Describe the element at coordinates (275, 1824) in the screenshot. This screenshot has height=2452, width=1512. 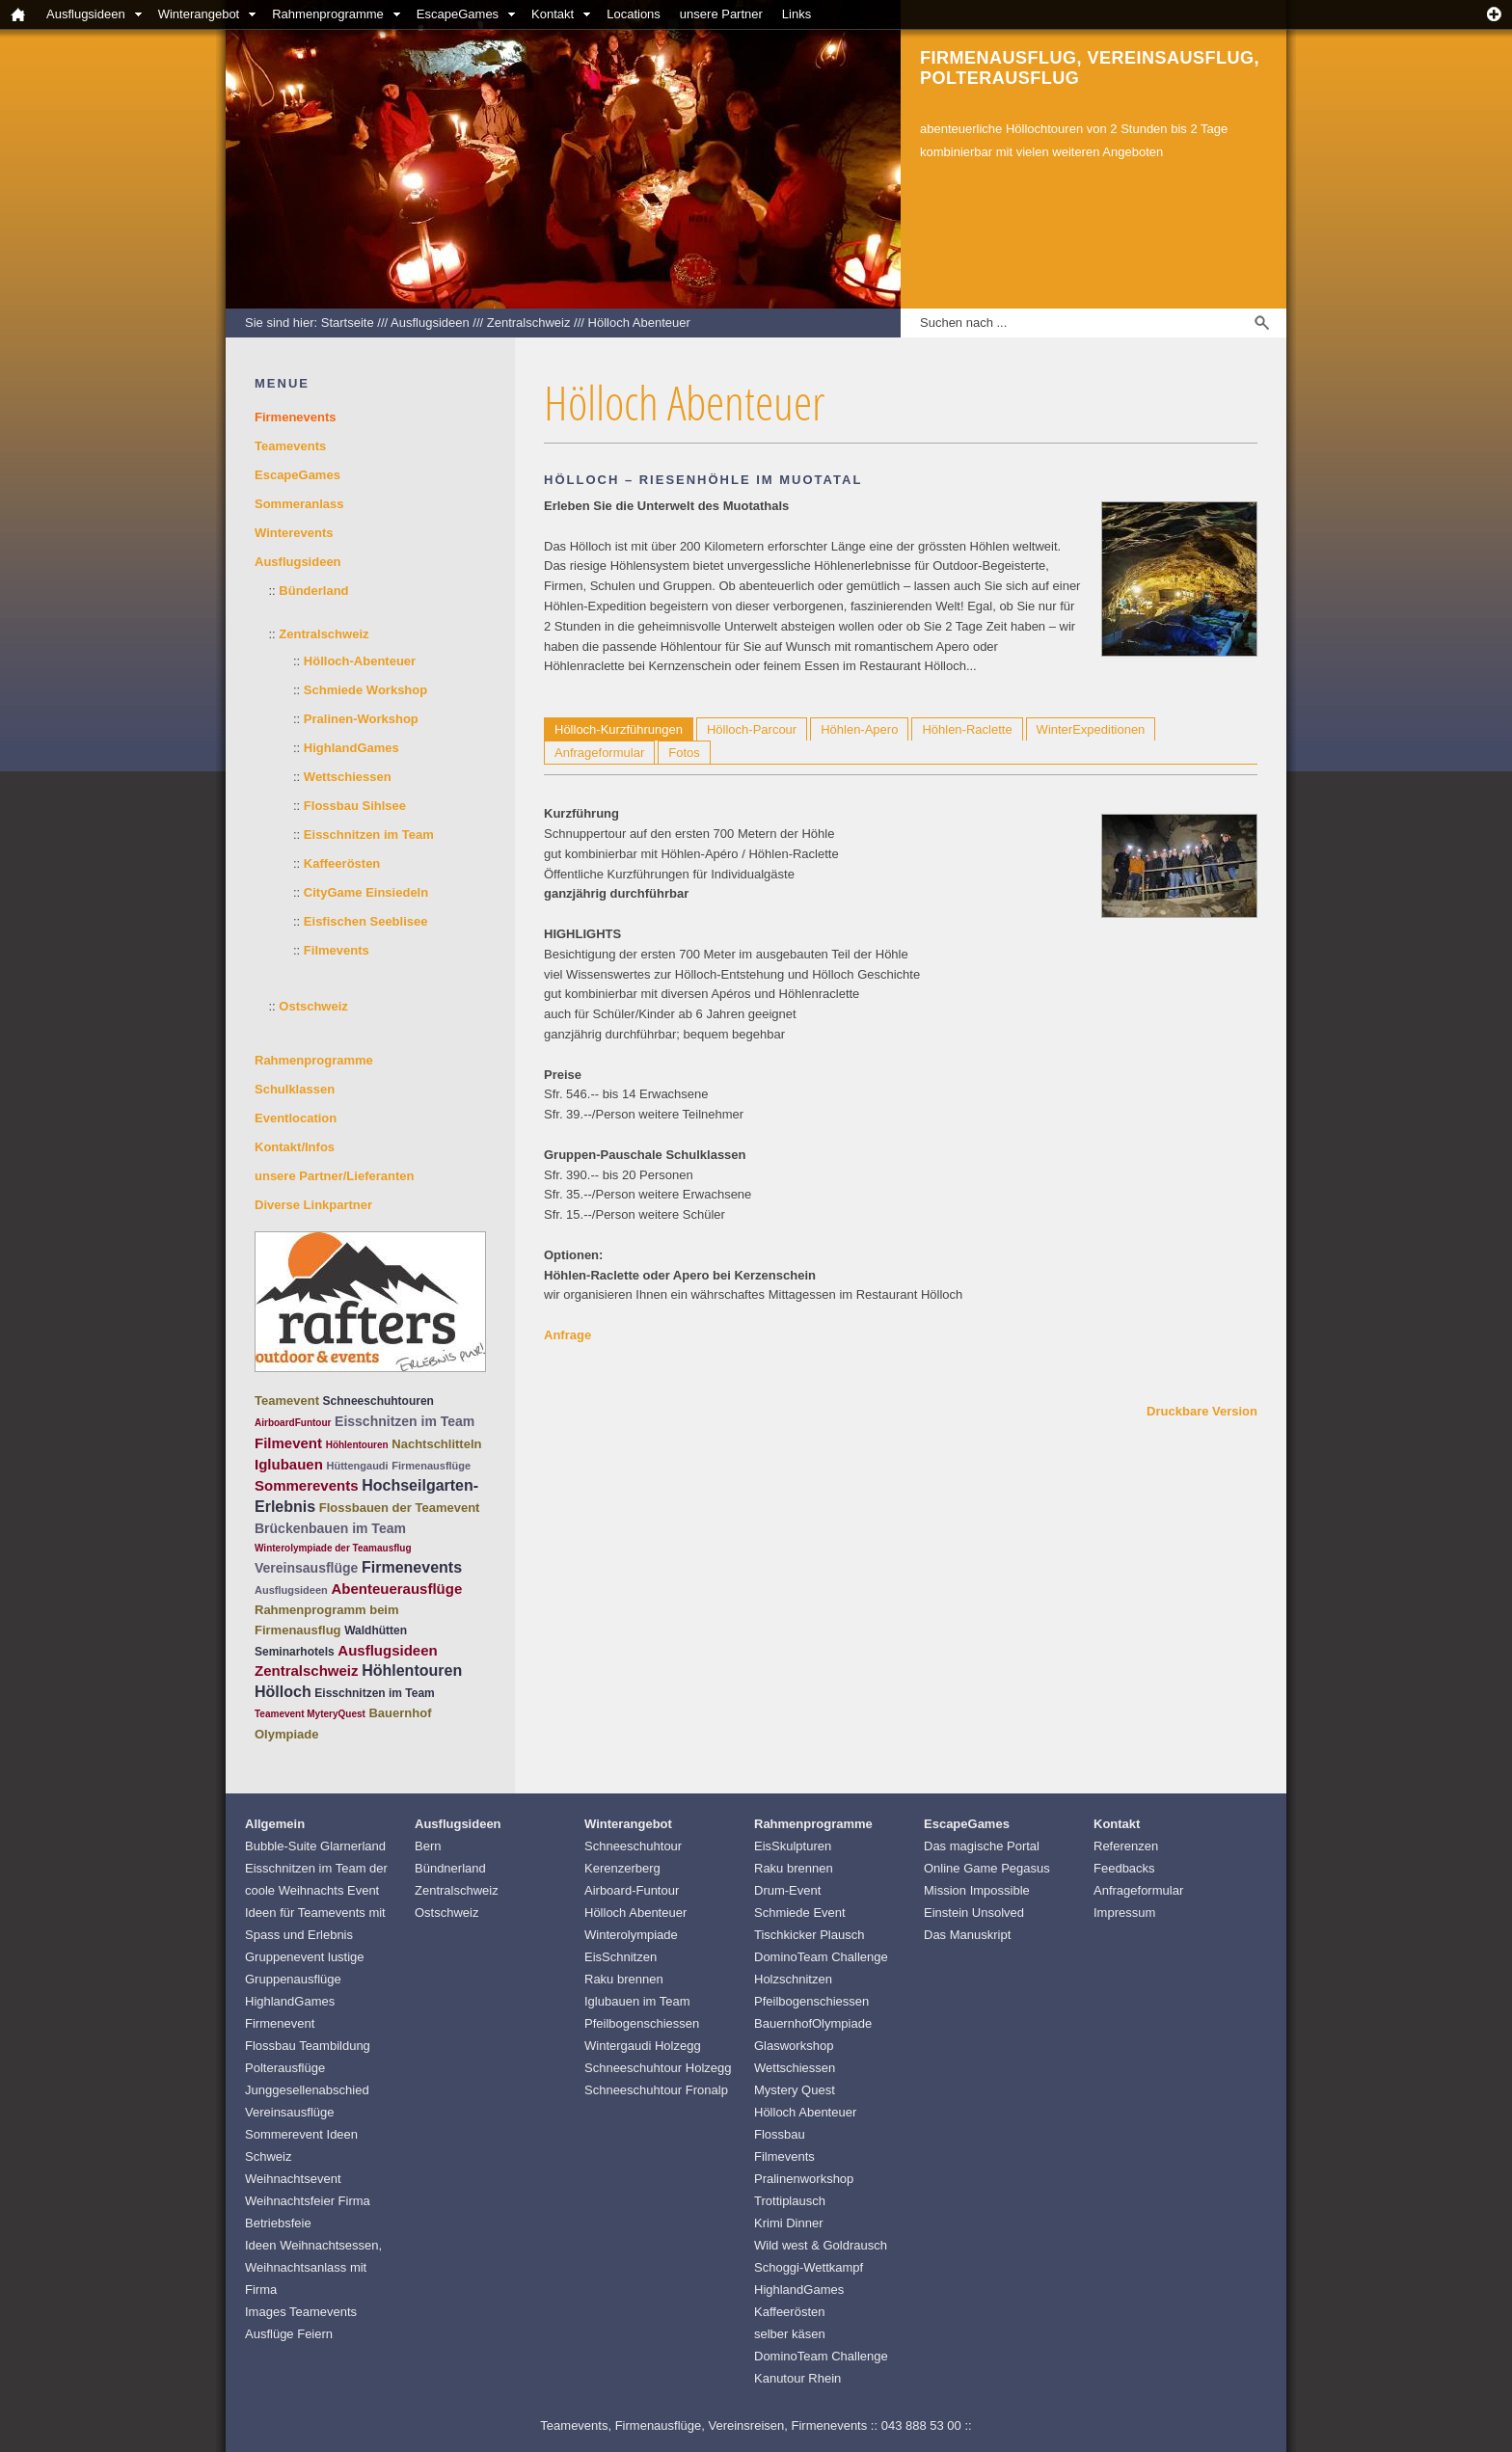
I see `Allgemein` at that location.